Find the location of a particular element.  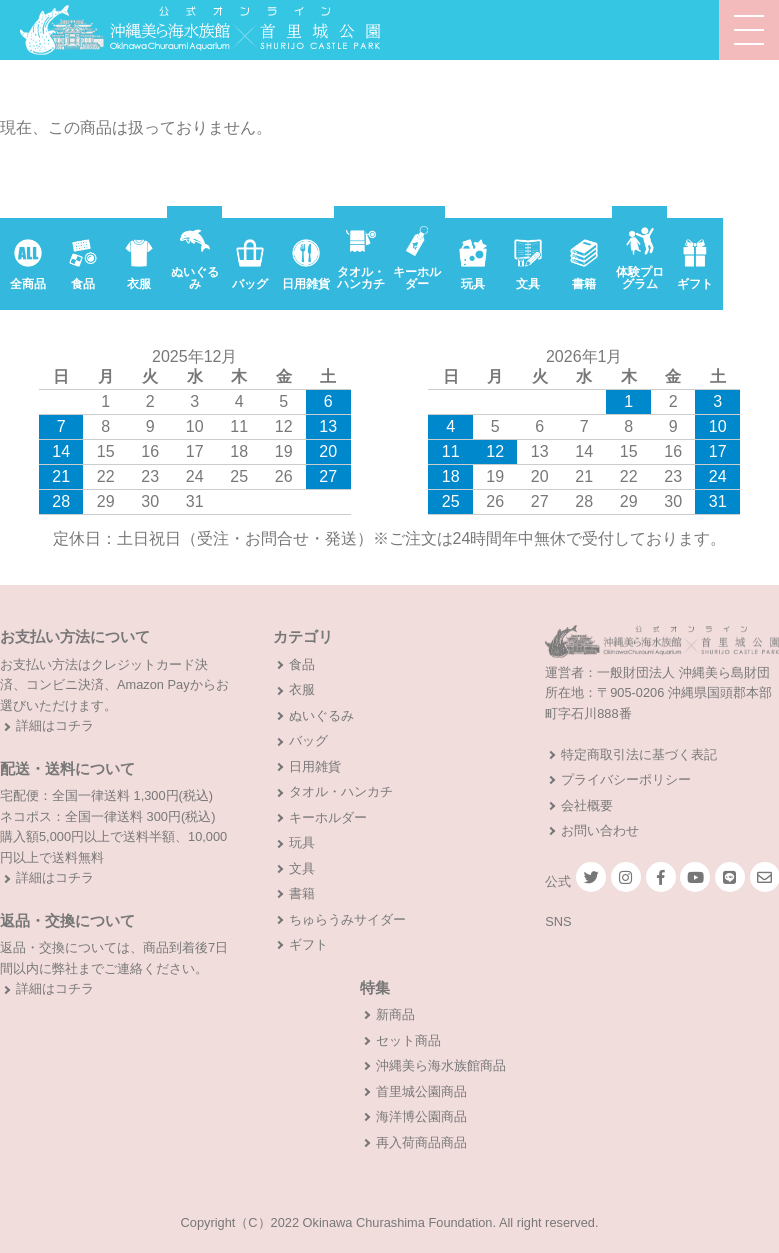

日用雑貨 is located at coordinates (315, 766).